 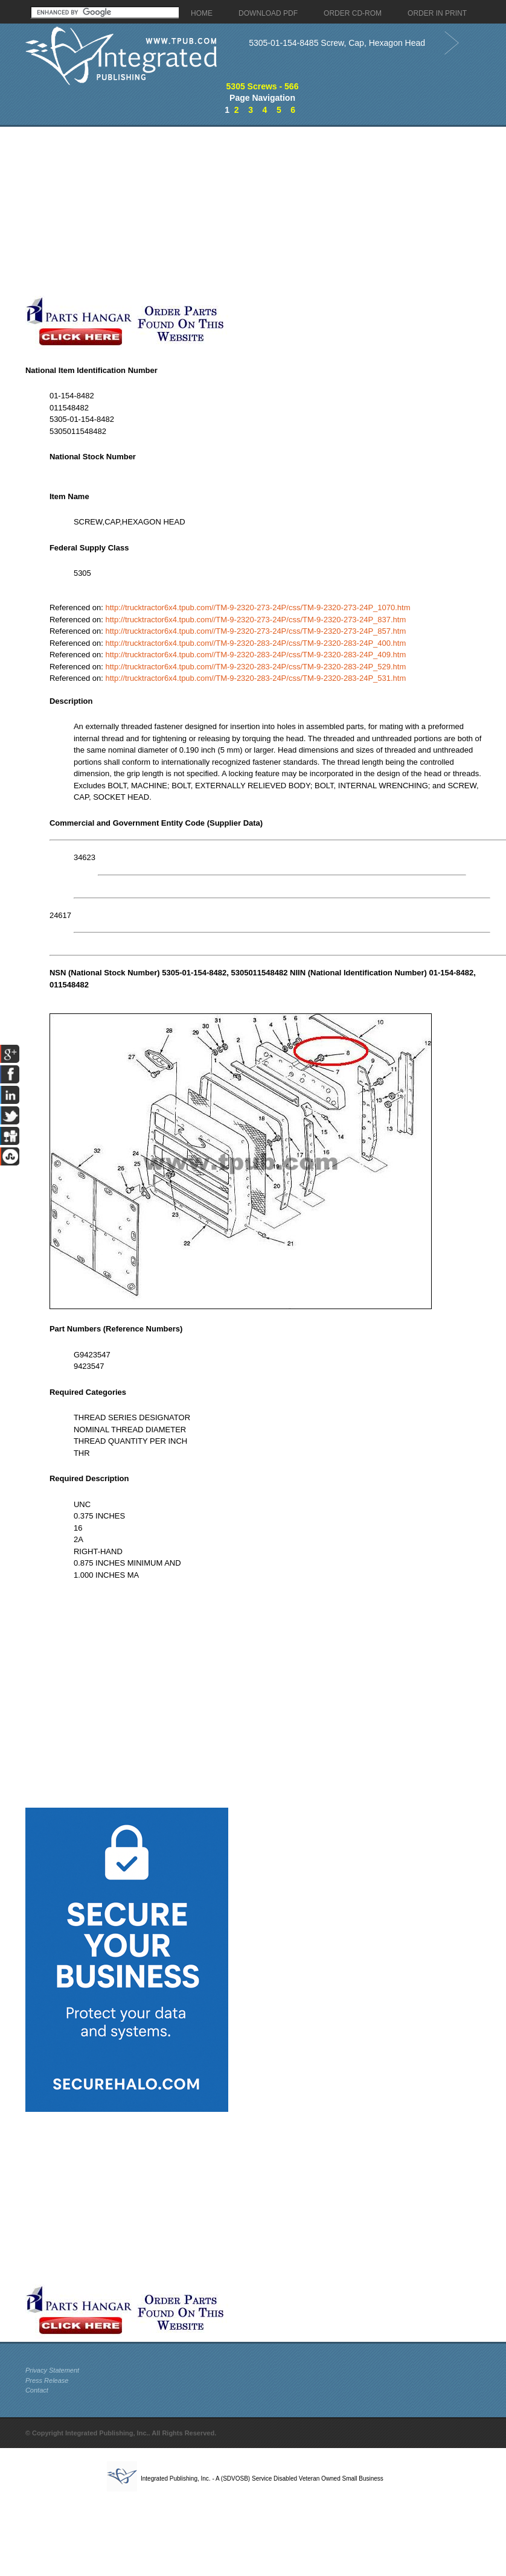 I want to click on http://trucktractor6x4.tpub.com//TM-9-2320-283-24P/css/TM-9-2320-283-24P_409.htm, so click(x=255, y=654).